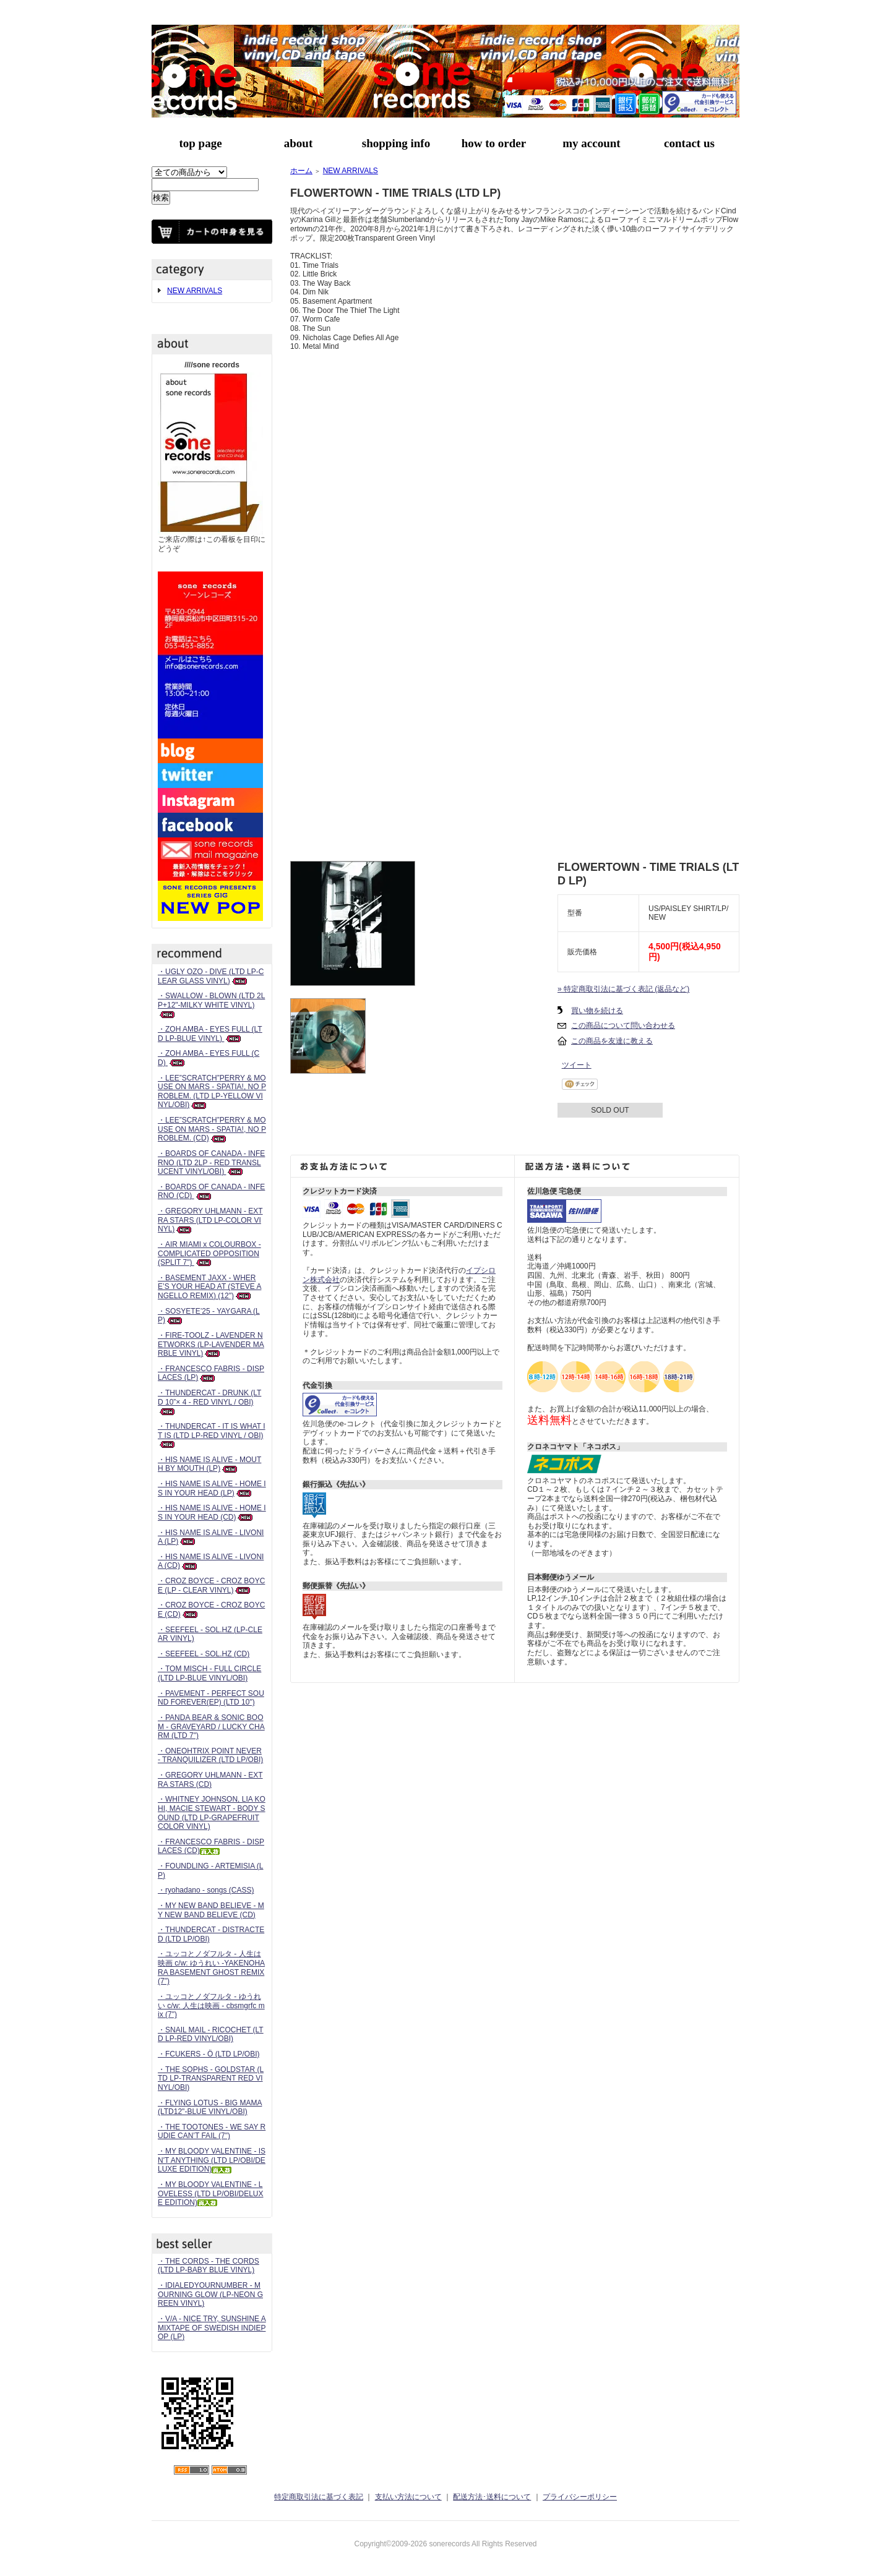 The image size is (891, 2576). What do you see at coordinates (211, 1004) in the screenshot?
I see `・SWALLOW - BLOWN (LTD 2LP+12"-MILKY WHITE VINYL)` at bounding box center [211, 1004].